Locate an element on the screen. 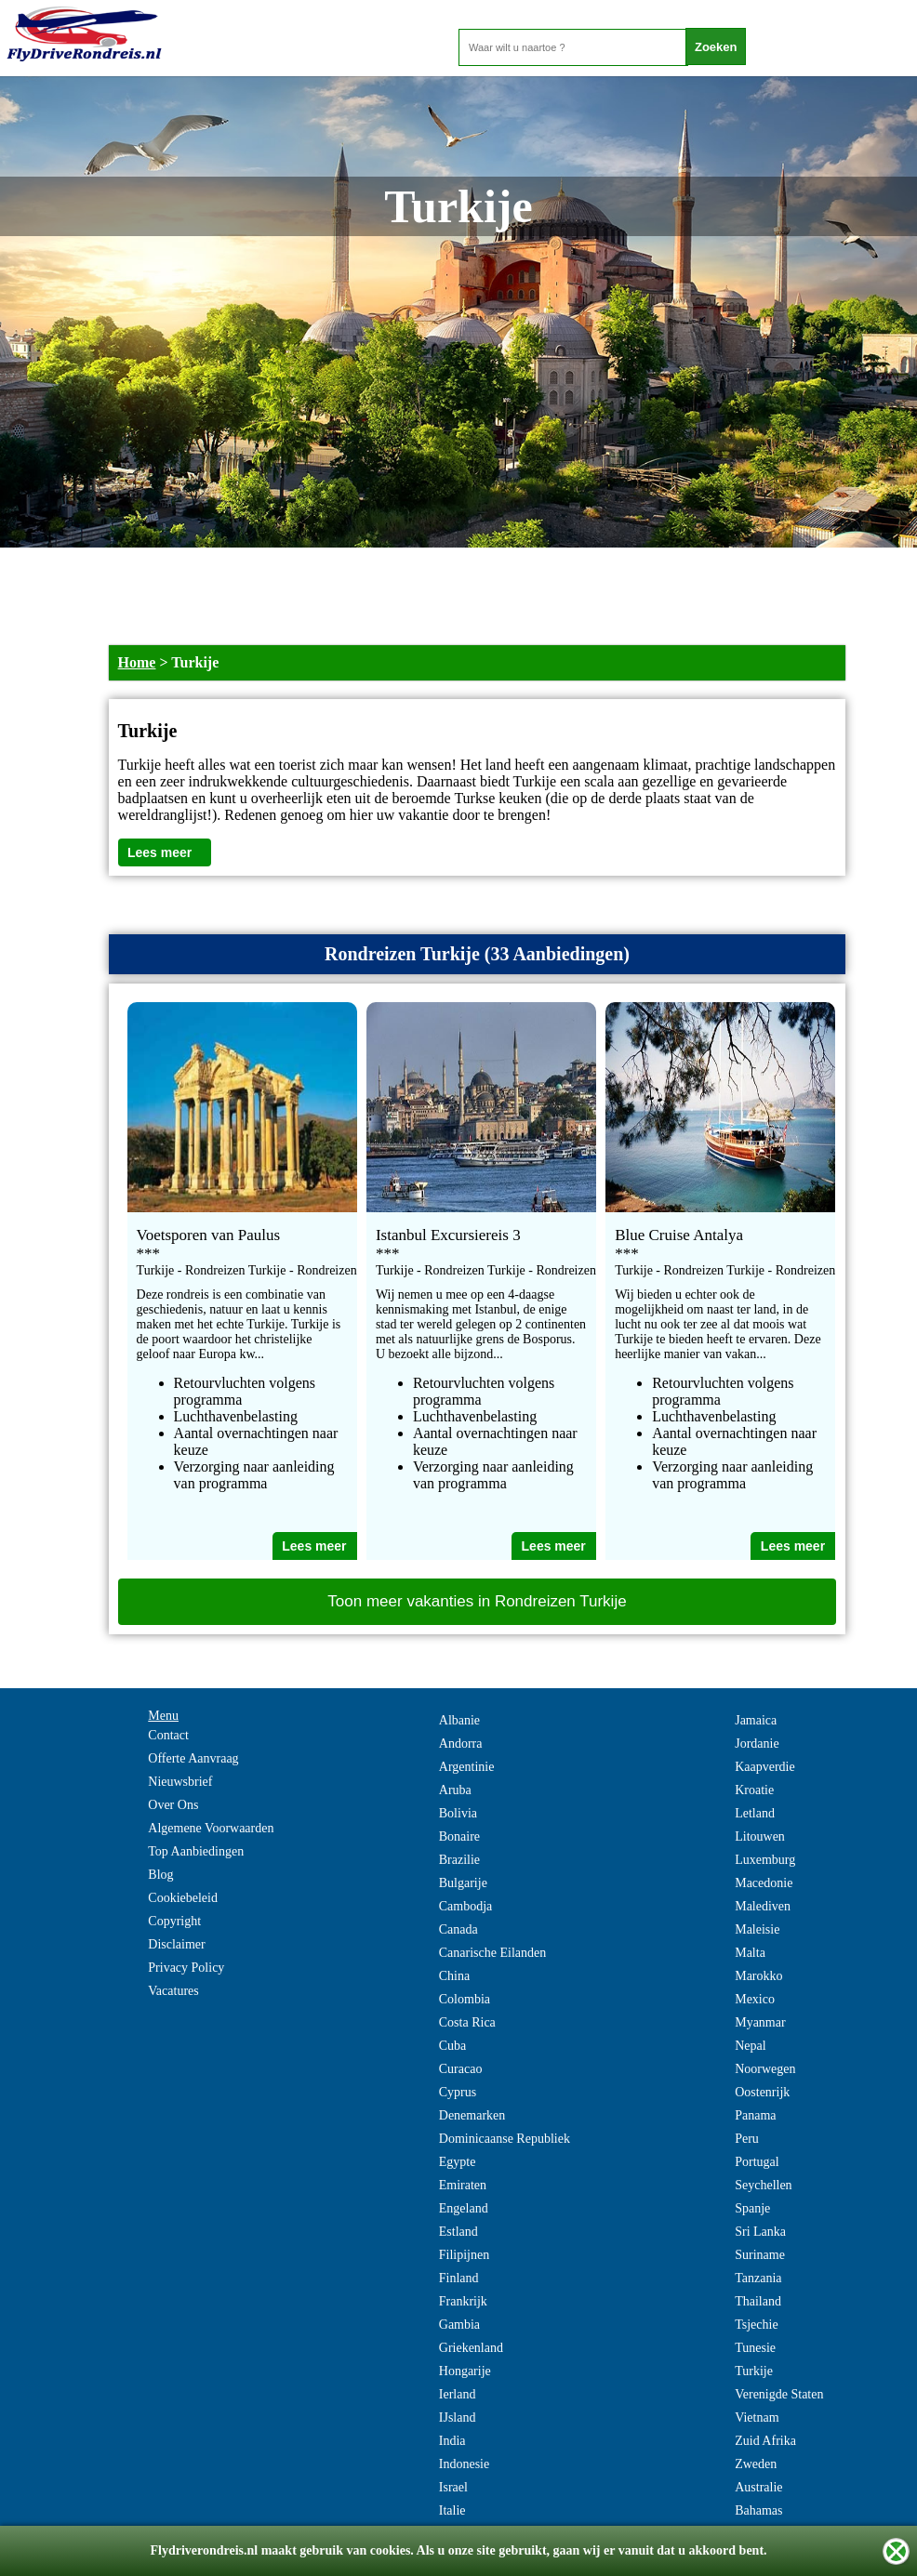 Image resolution: width=917 pixels, height=2576 pixels. Panama is located at coordinates (755, 2115).